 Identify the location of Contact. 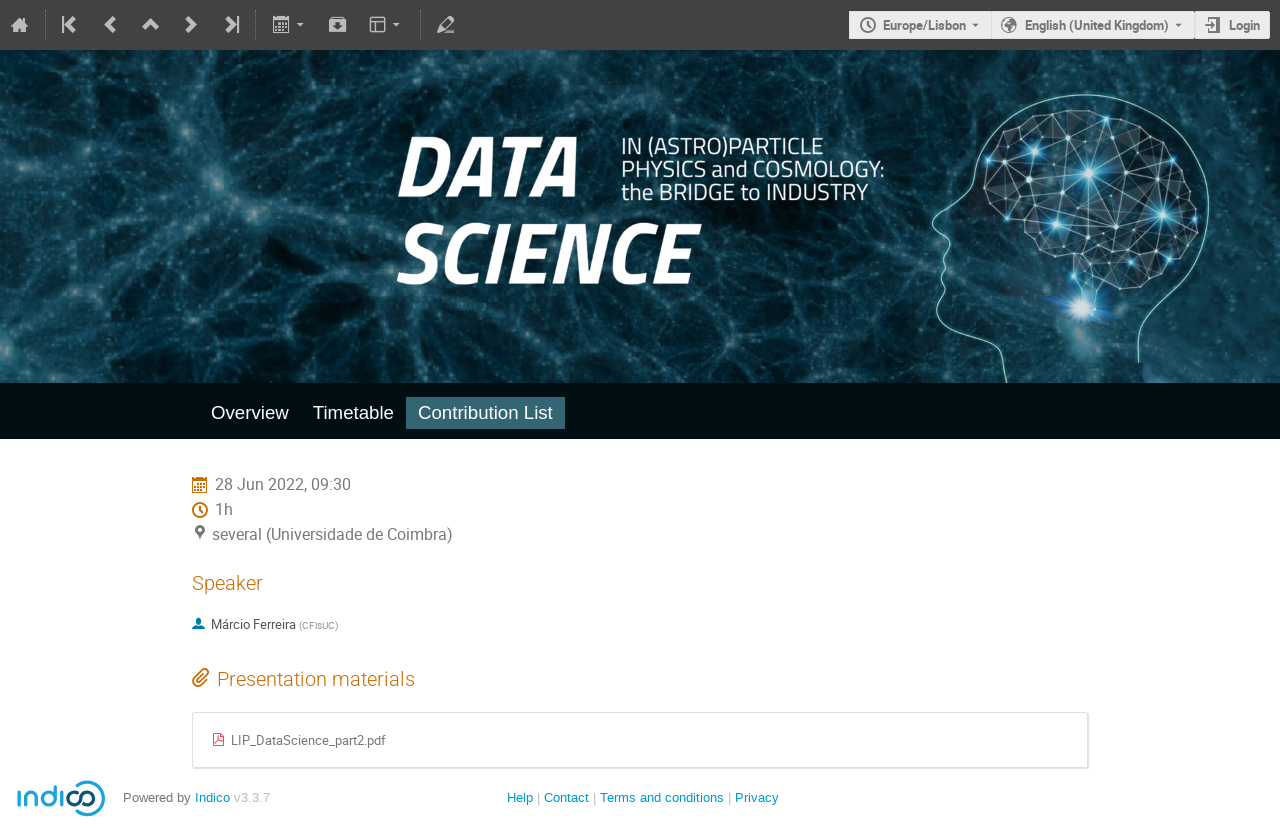
(566, 797).